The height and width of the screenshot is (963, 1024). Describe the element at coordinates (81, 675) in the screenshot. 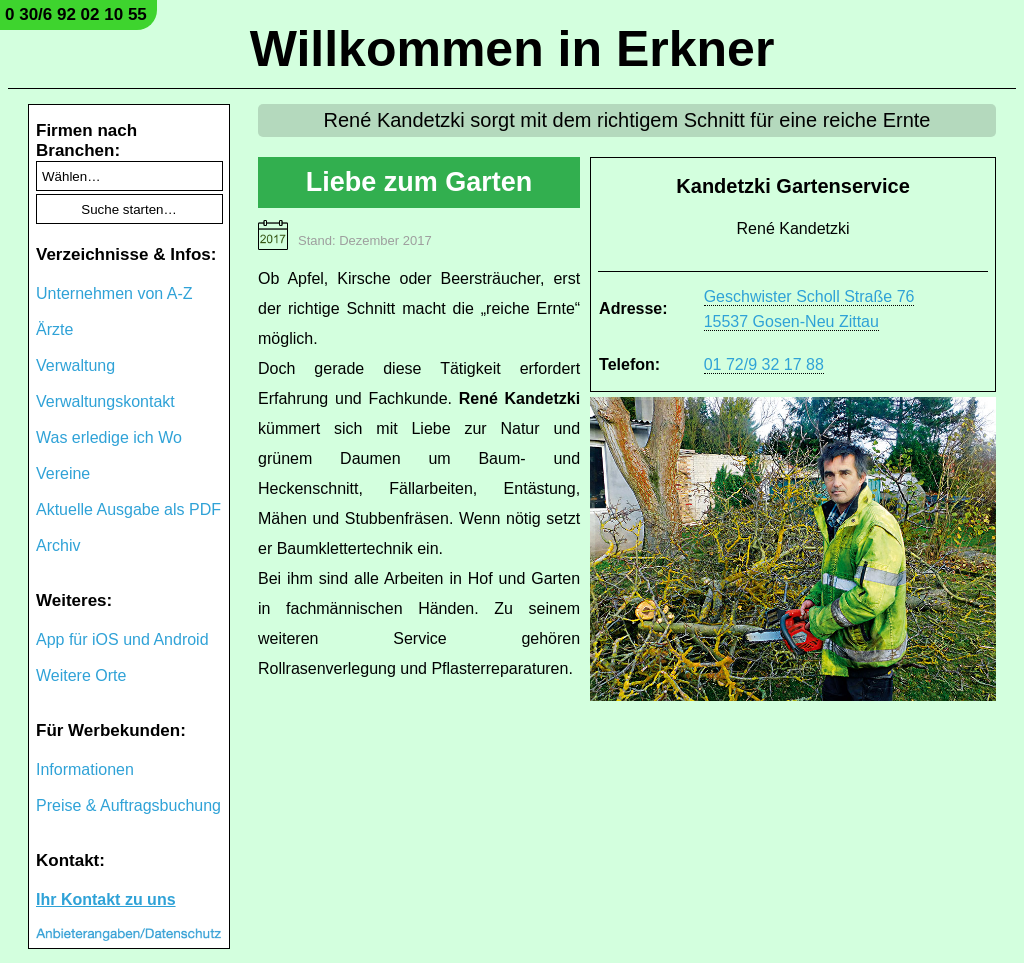

I see `Weitere Orte` at that location.